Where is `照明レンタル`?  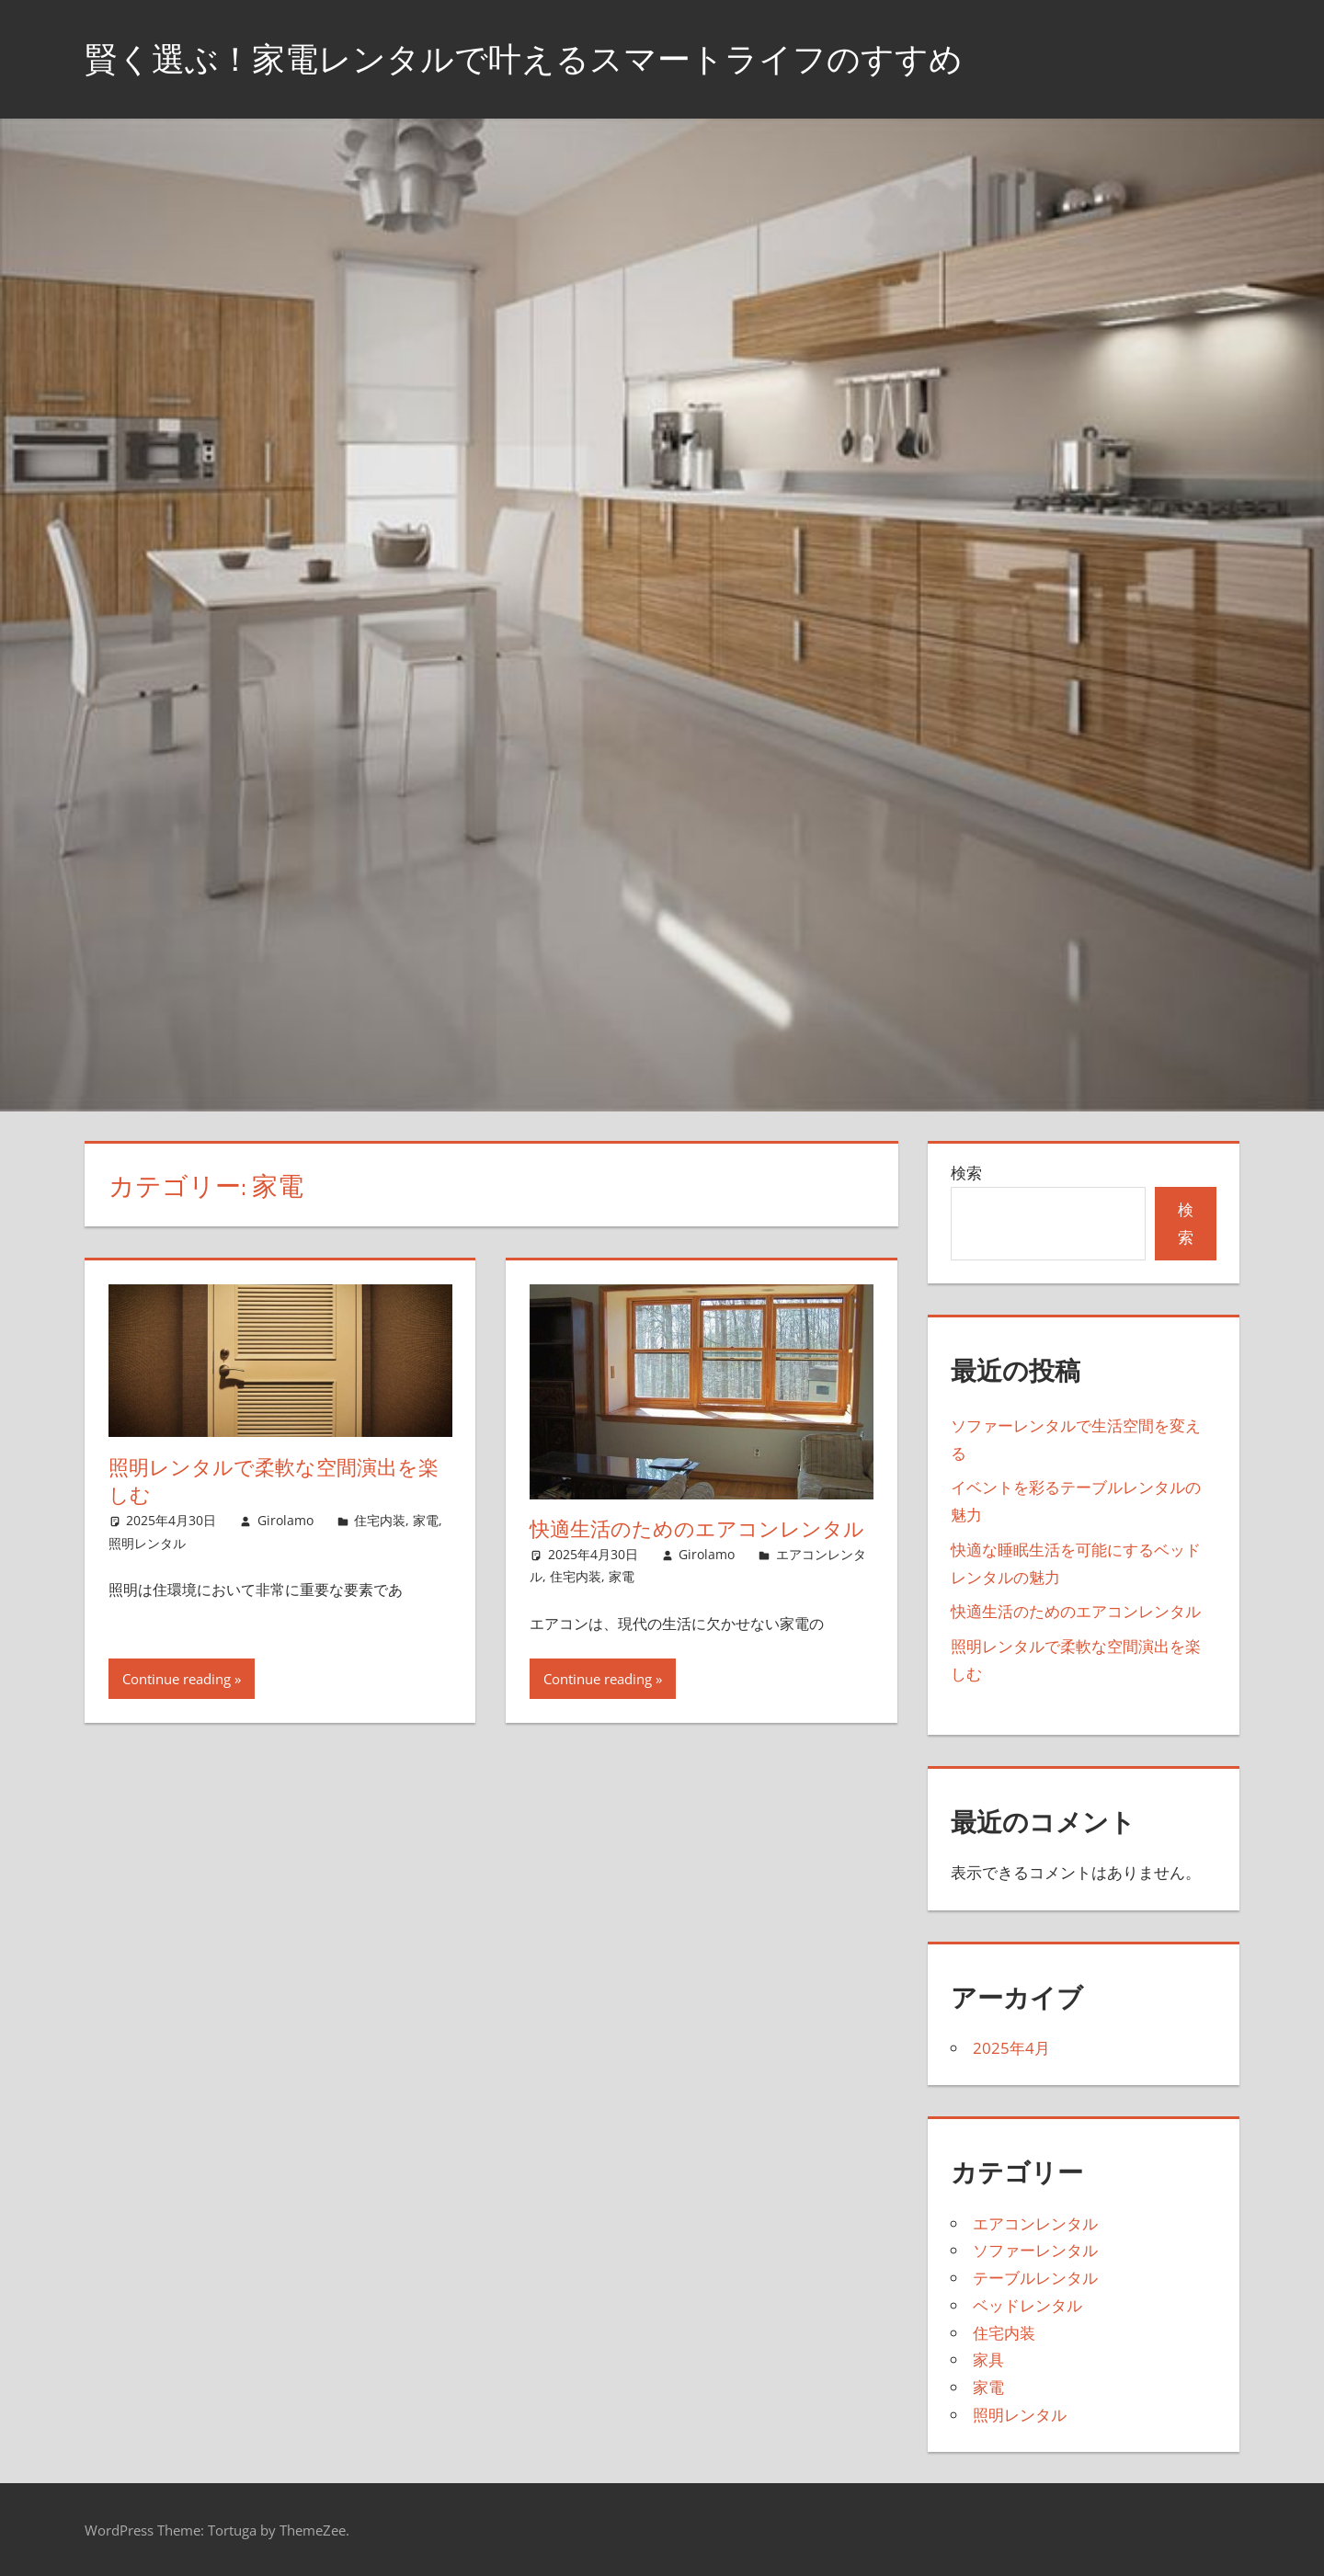
照明レンタル is located at coordinates (147, 1543).